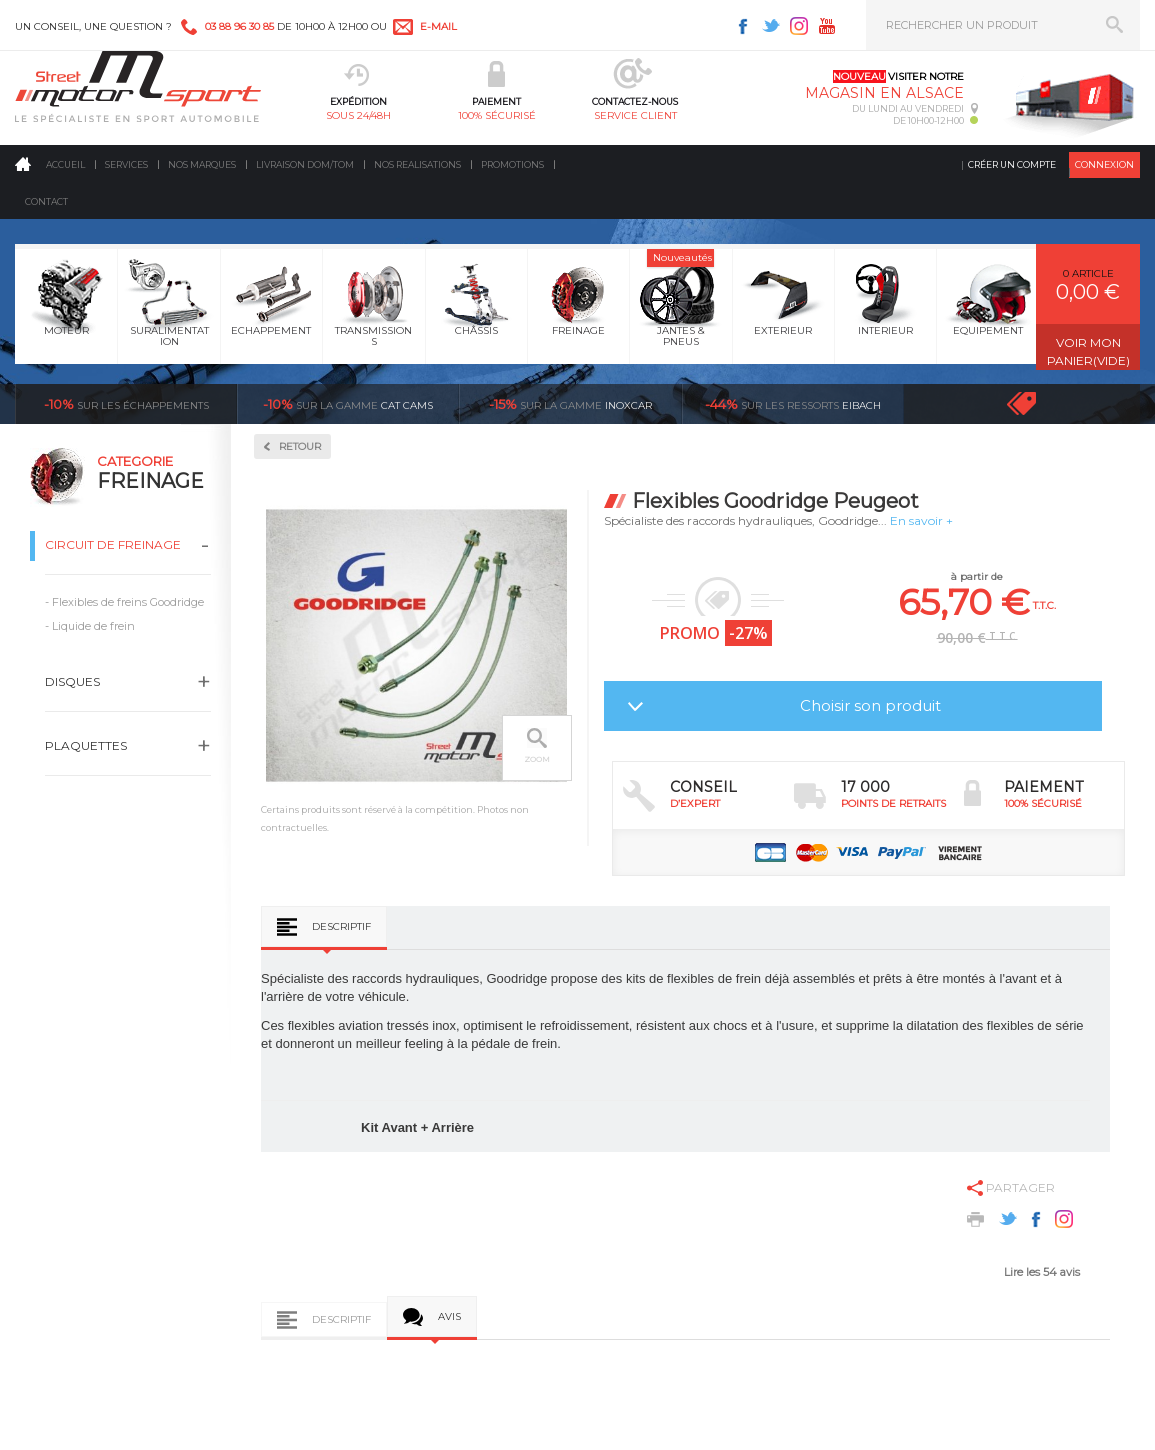 Image resolution: width=1155 pixels, height=1450 pixels. I want to click on Liquide de frein, so click(93, 626).